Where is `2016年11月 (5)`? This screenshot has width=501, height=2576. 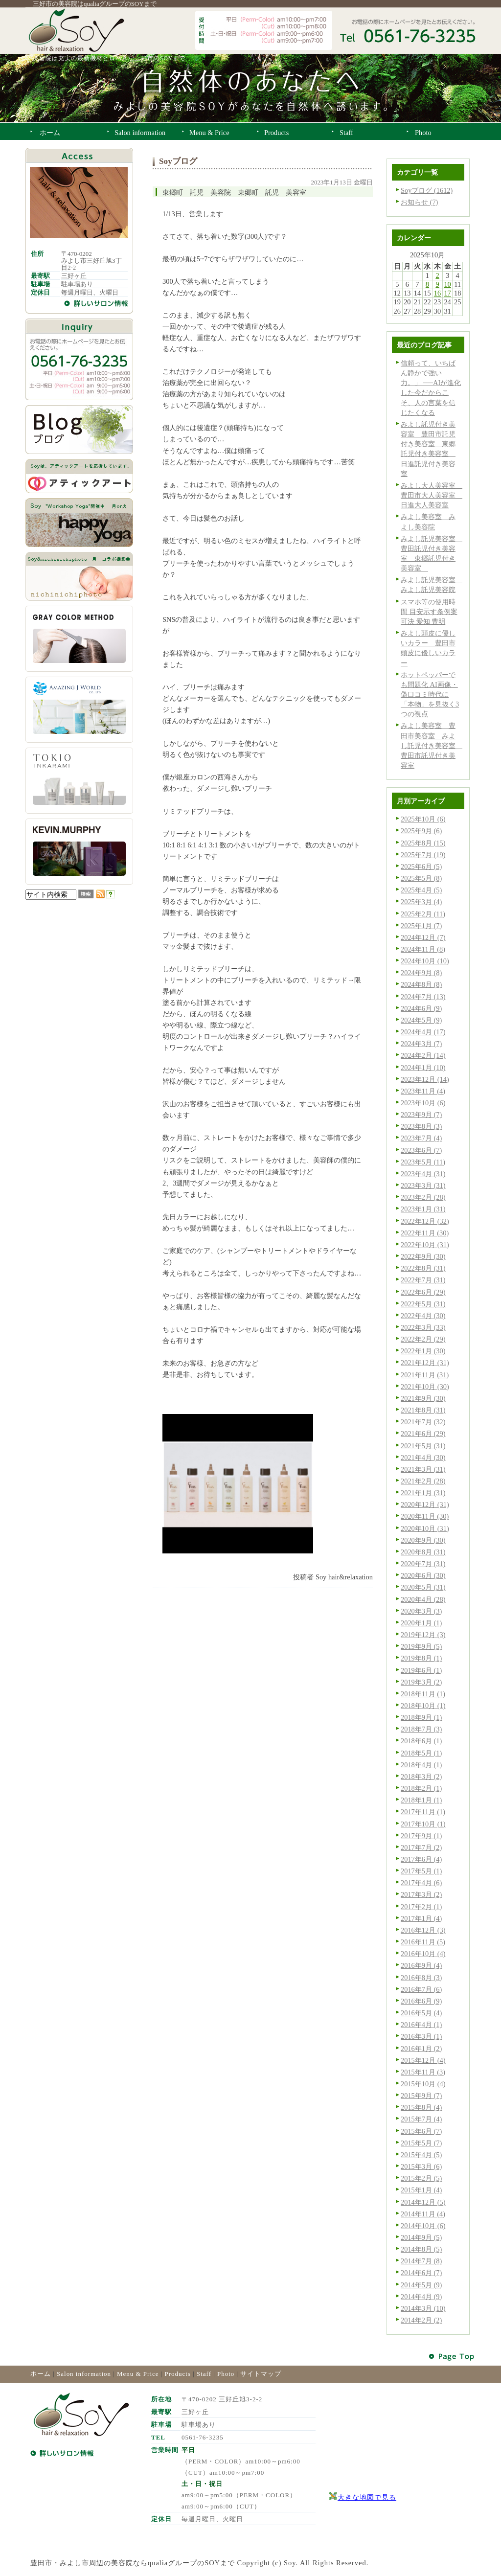
2016年11月 (5) is located at coordinates (423, 1942).